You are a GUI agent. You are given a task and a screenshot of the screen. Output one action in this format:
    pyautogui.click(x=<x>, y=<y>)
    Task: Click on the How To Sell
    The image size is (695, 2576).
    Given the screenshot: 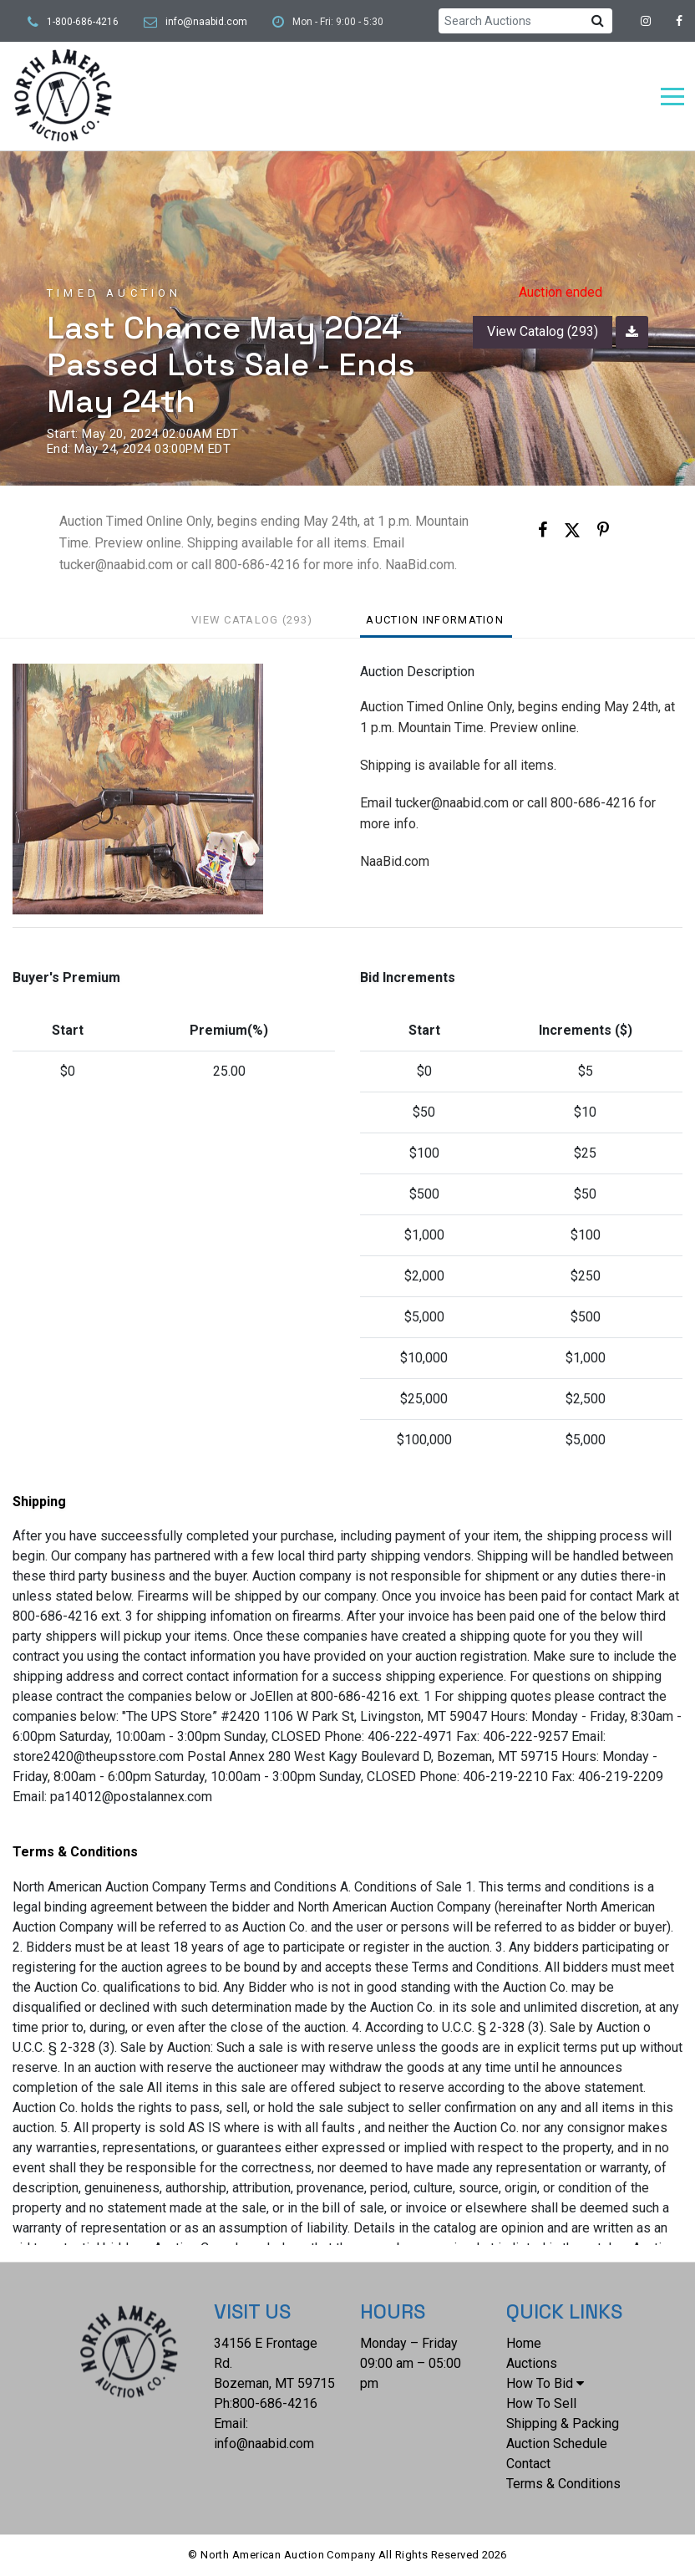 What is the action you would take?
    pyautogui.click(x=541, y=2403)
    